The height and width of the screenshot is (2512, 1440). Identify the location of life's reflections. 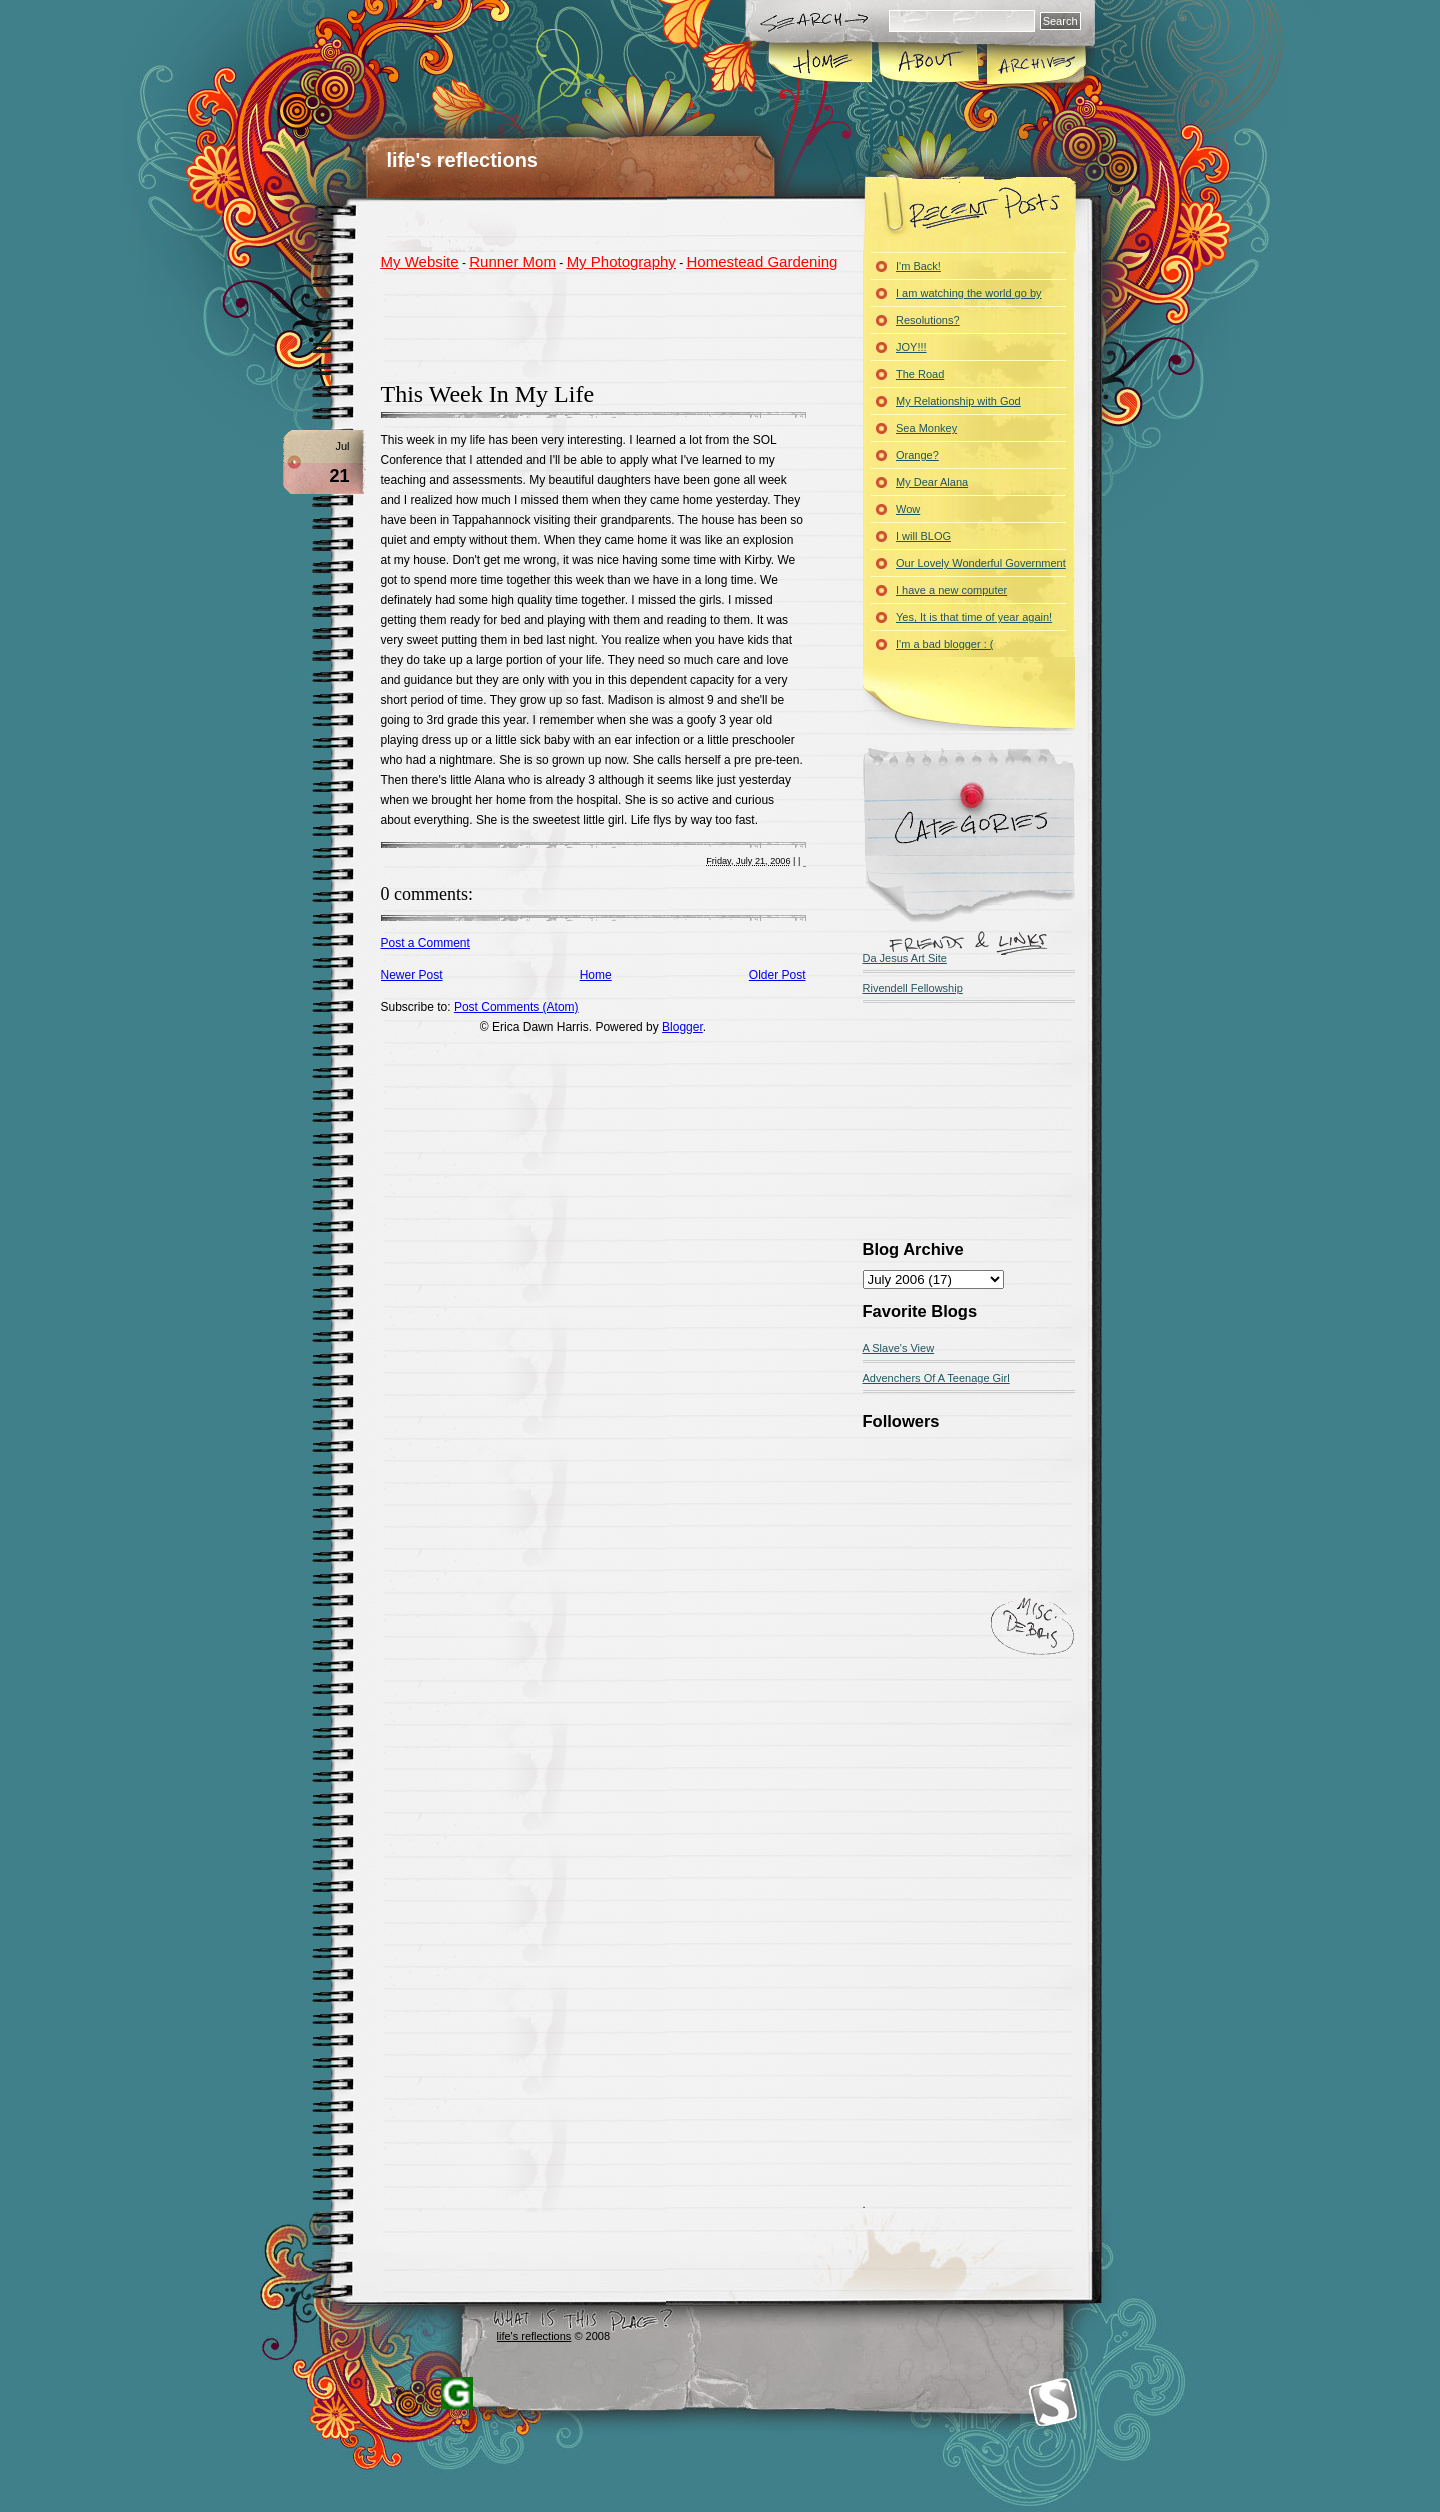
(462, 160).